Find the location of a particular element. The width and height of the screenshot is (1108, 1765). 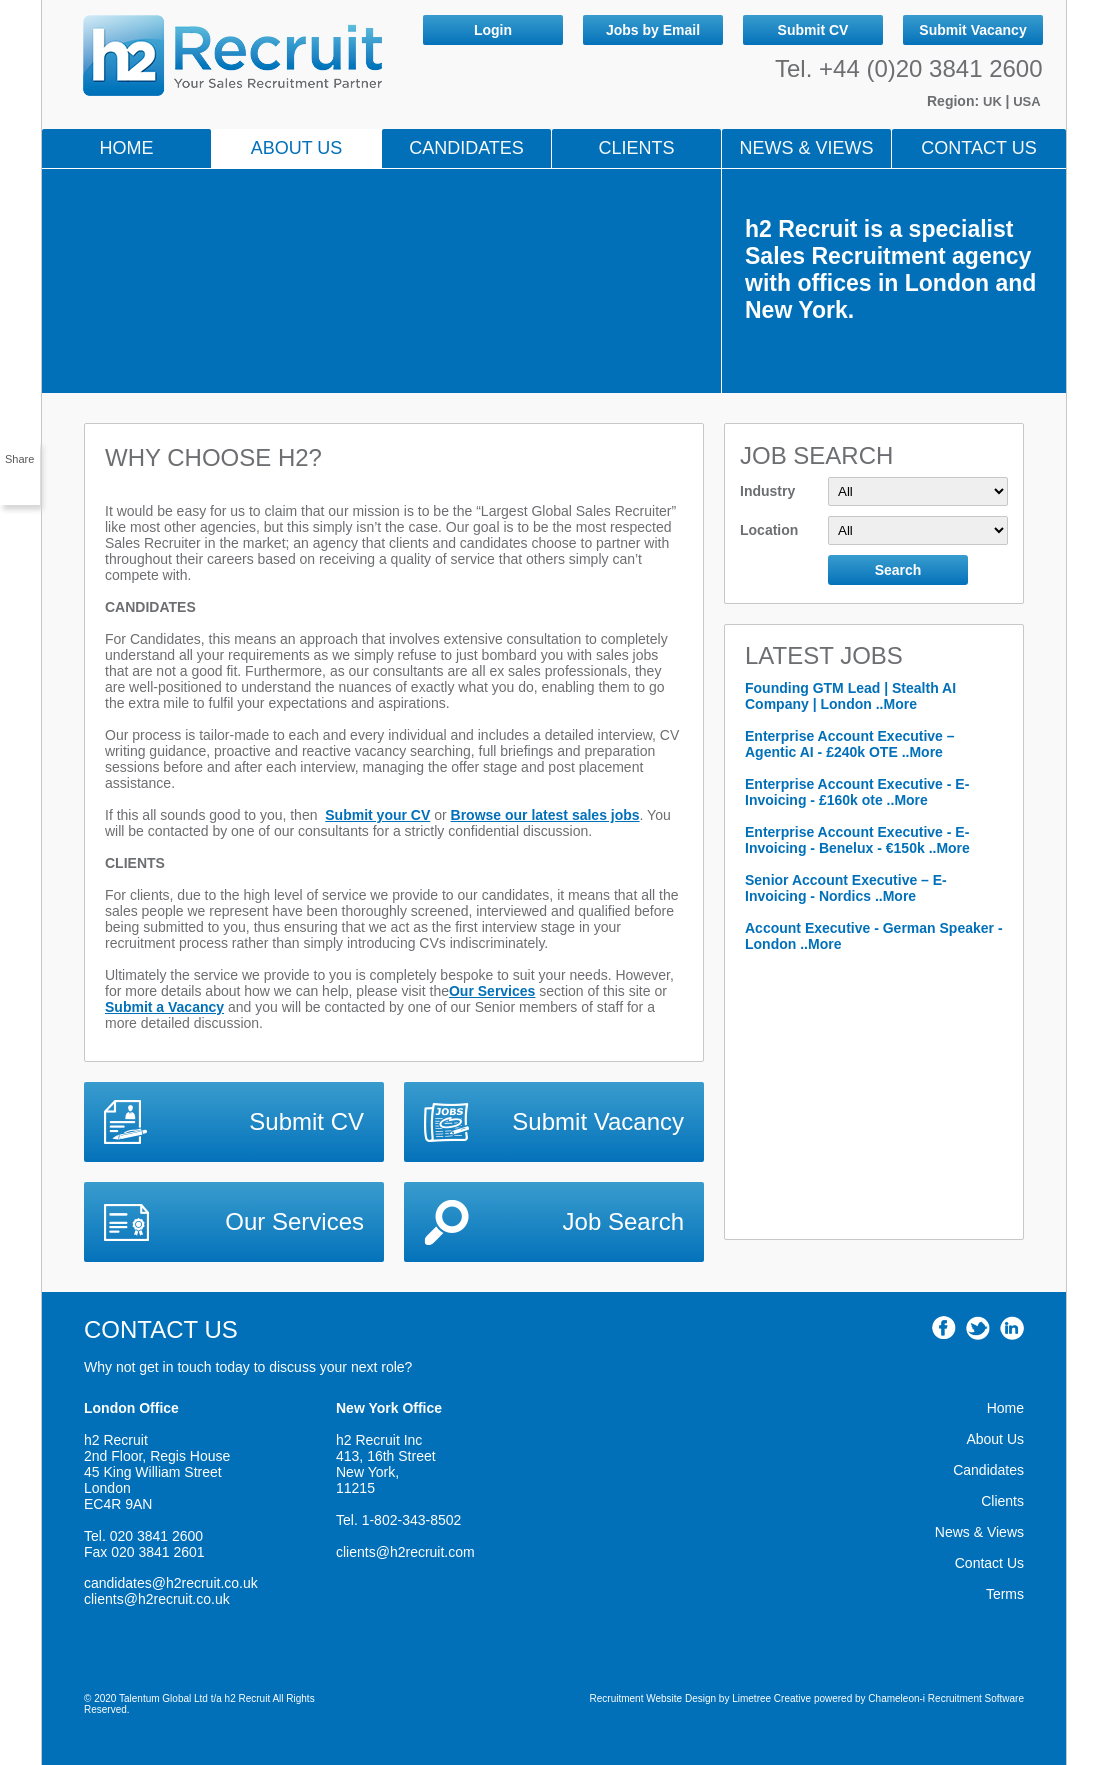

Candidates is located at coordinates (466, 148).